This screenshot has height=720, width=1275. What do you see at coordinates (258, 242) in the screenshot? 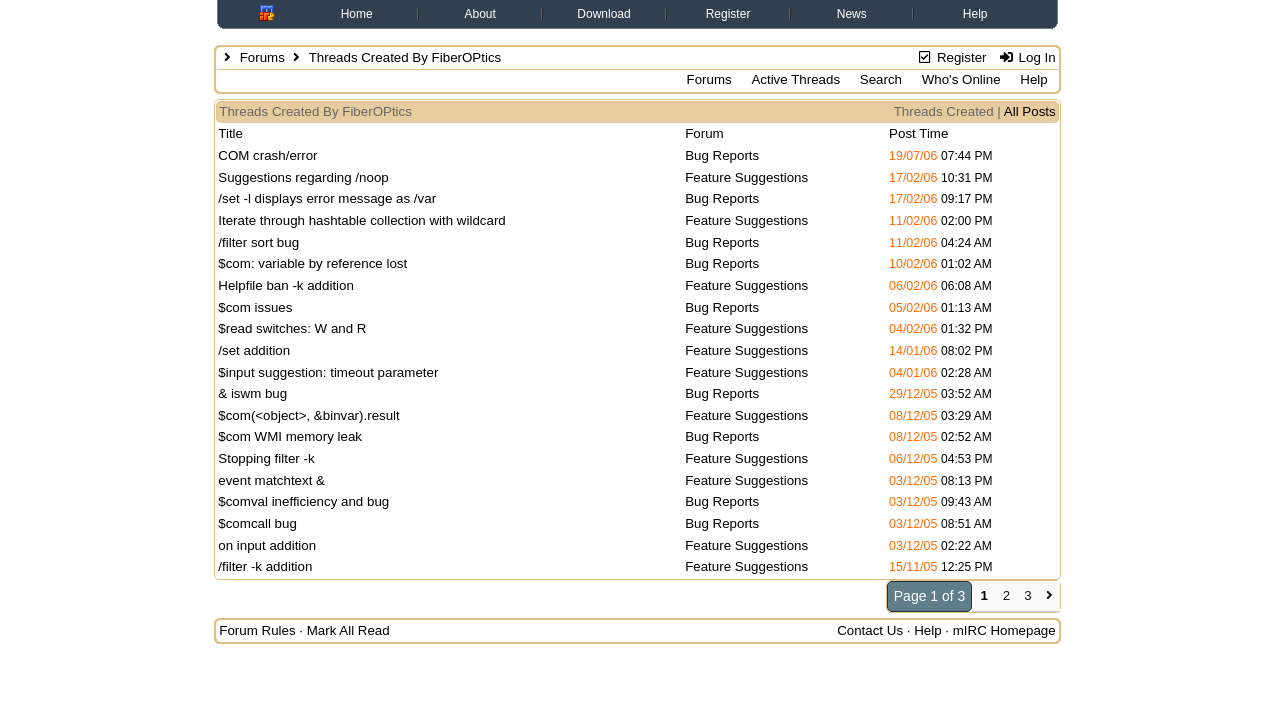
I see `/filter sort bug` at bounding box center [258, 242].